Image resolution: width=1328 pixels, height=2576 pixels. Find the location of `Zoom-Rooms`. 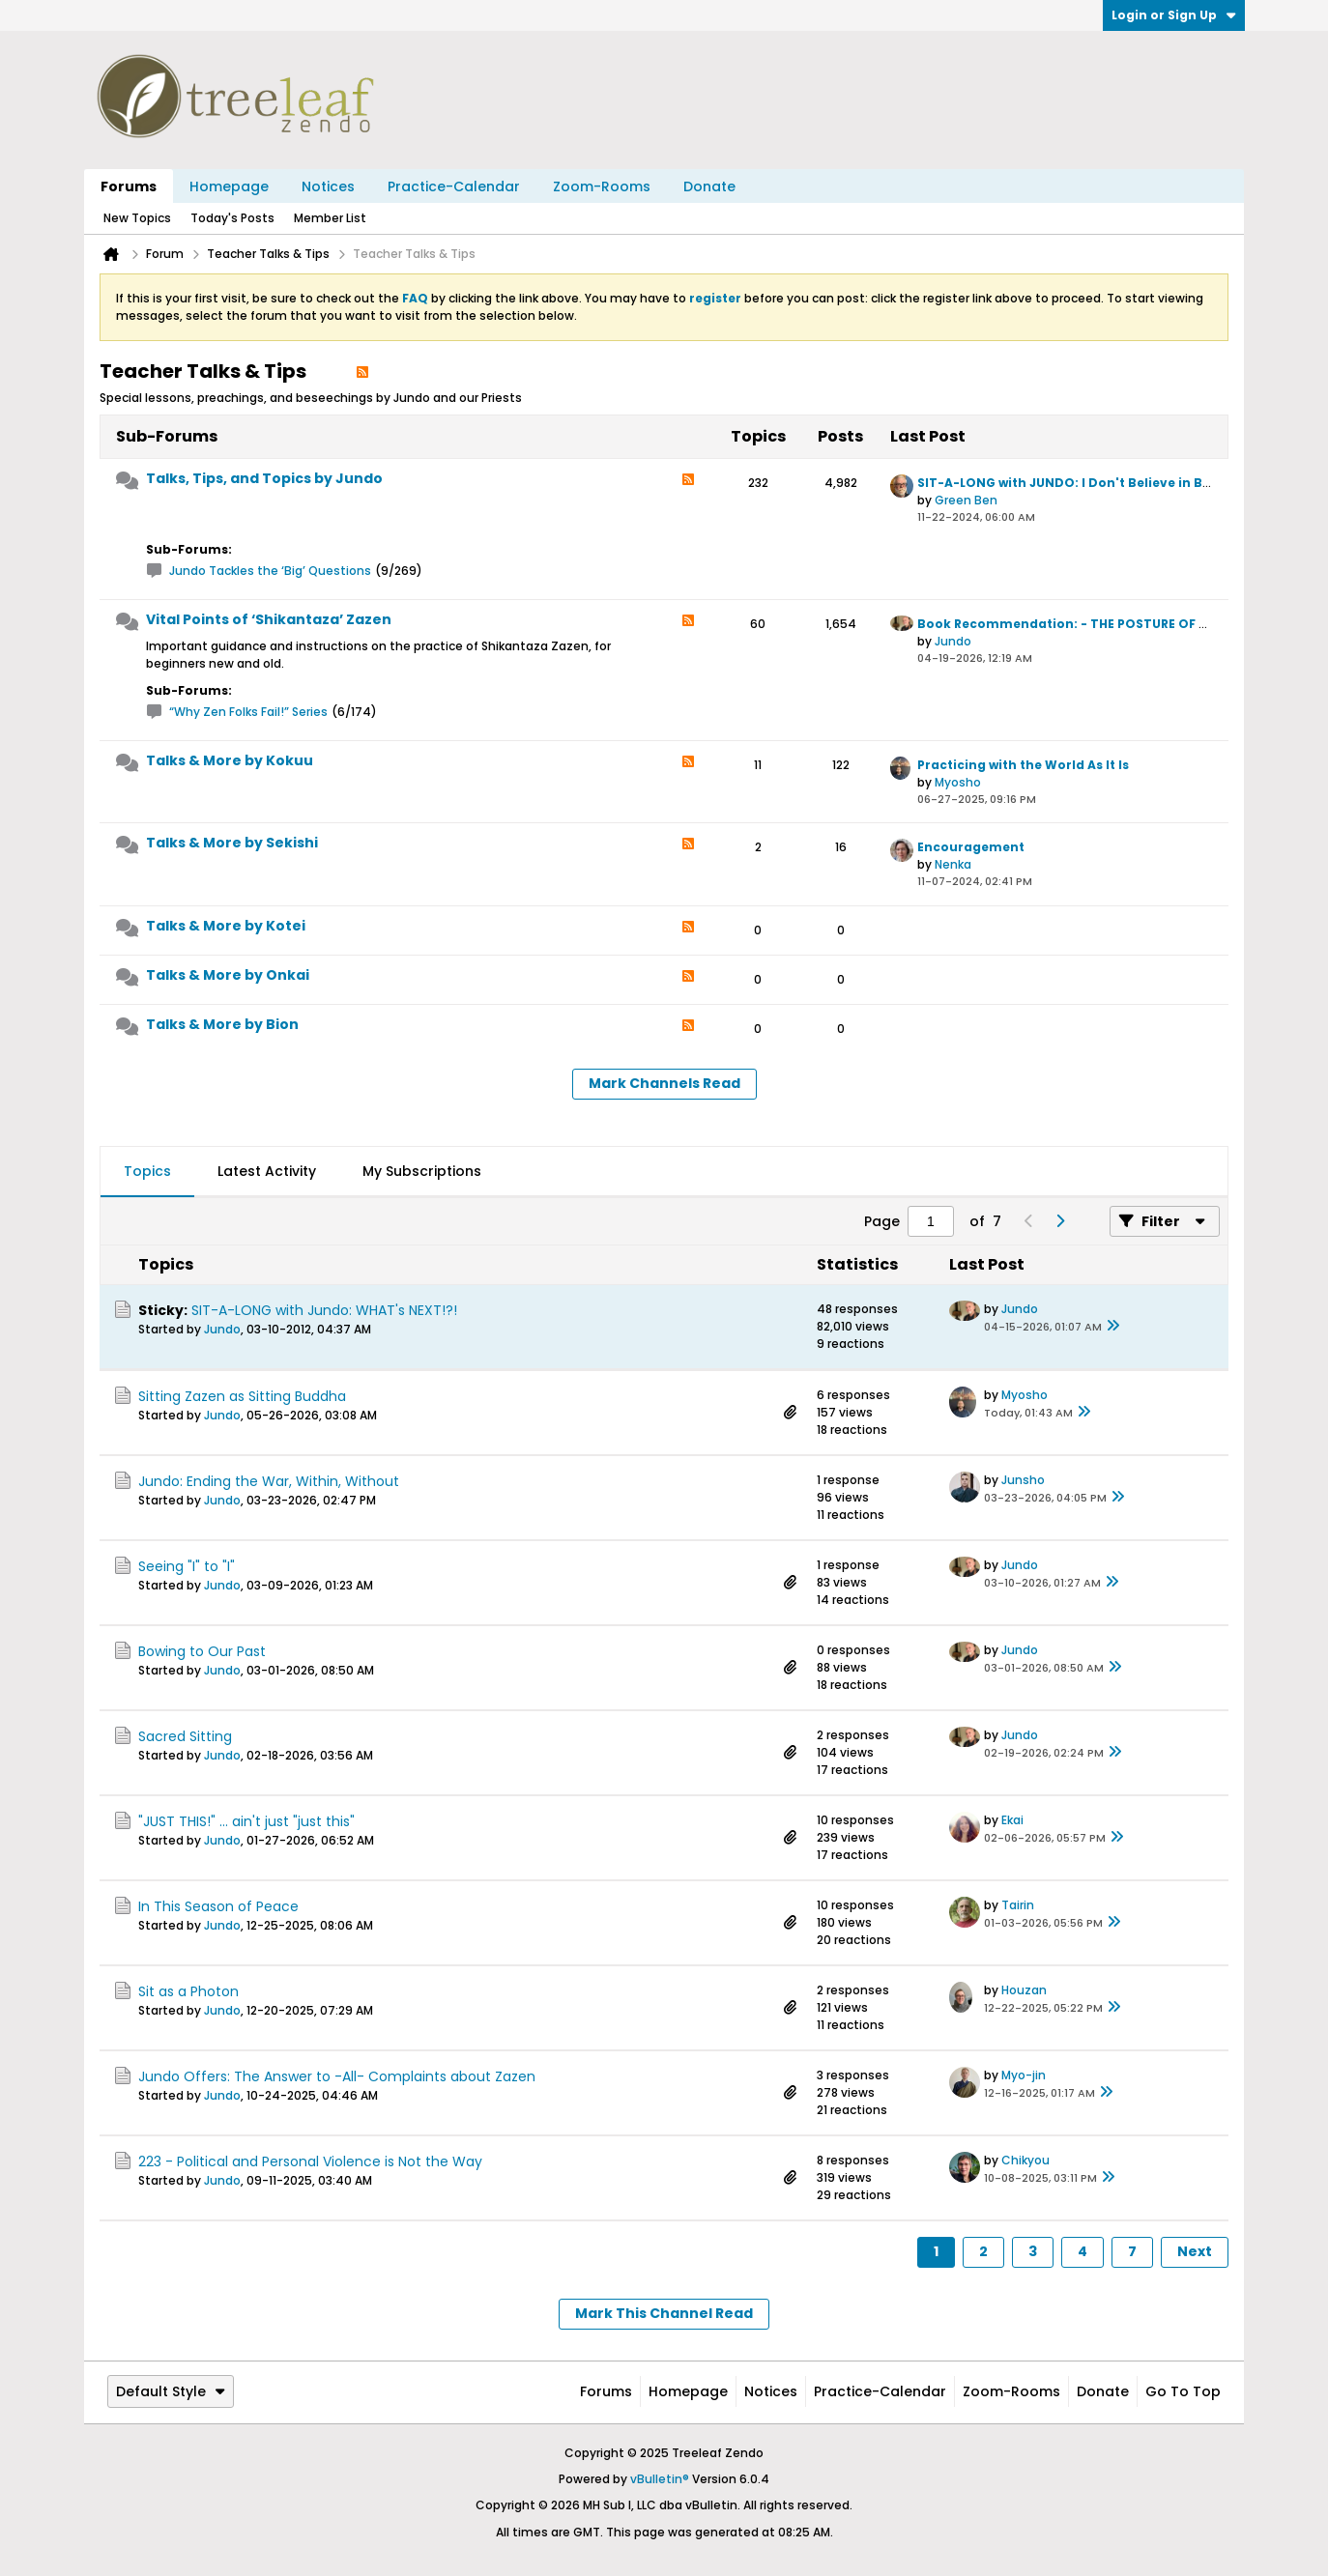

Zoom-Rooms is located at coordinates (601, 186).